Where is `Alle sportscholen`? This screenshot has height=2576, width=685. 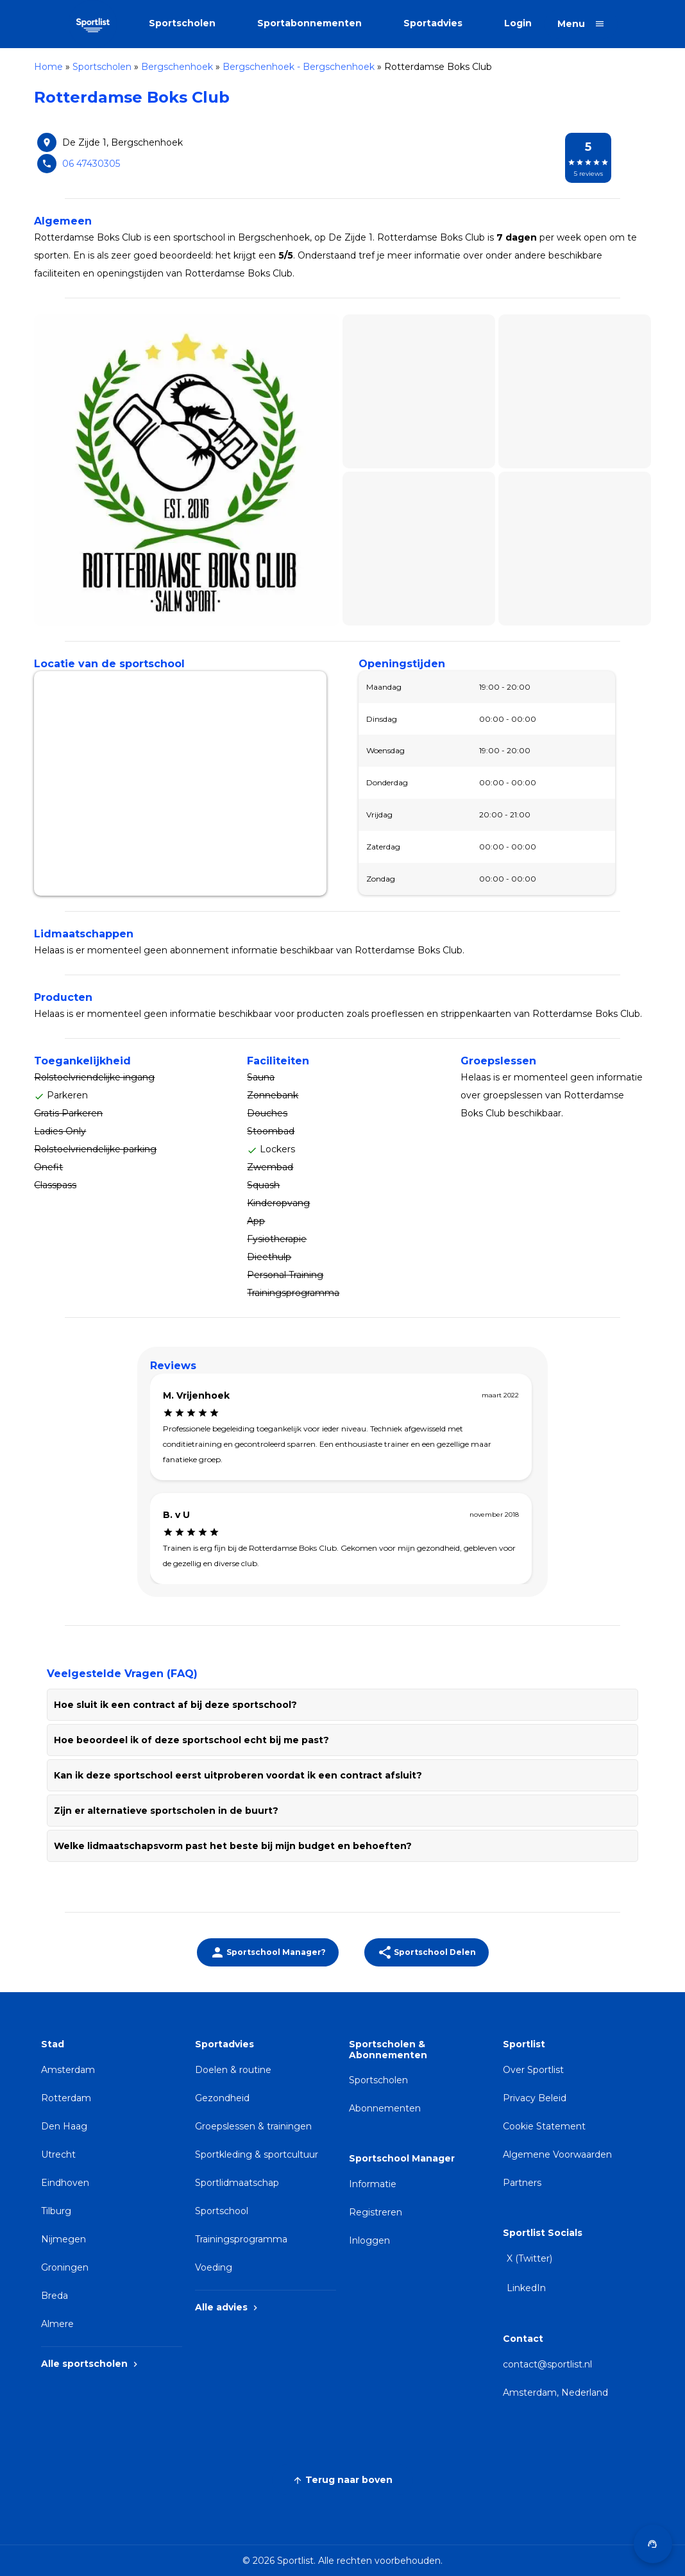 Alle sportscholen is located at coordinates (90, 2363).